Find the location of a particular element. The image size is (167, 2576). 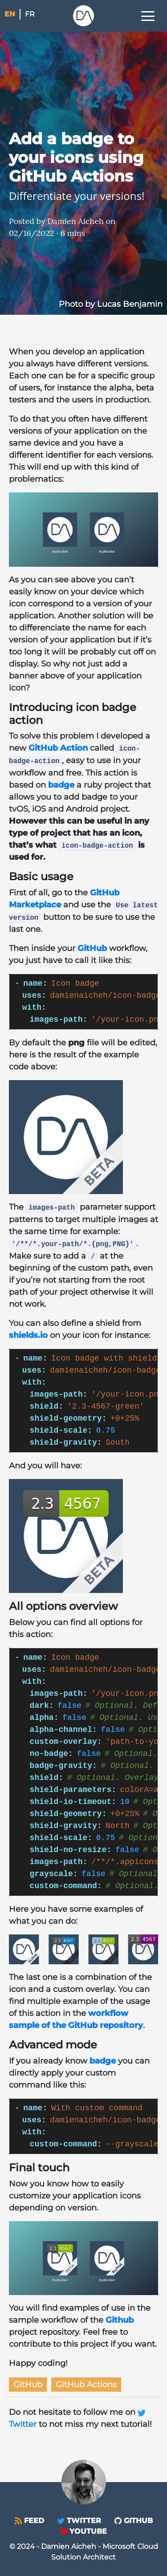

GitHub Action is located at coordinates (58, 748).